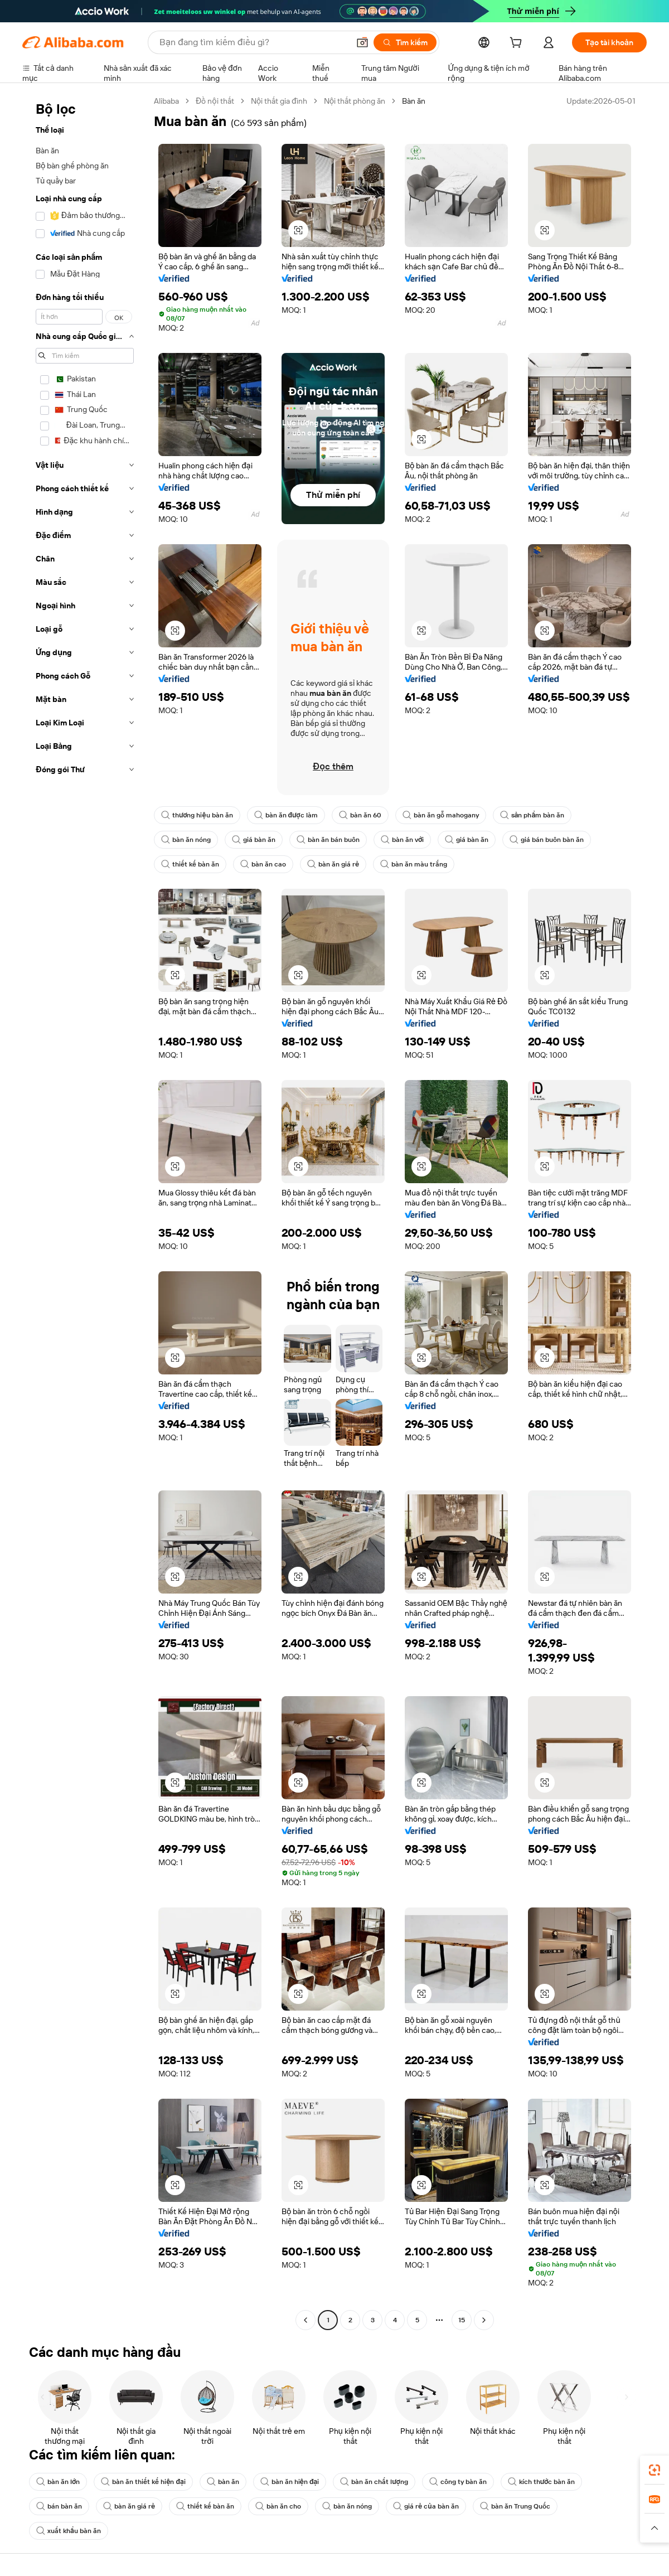  What do you see at coordinates (279, 100) in the screenshot?
I see `Nội thất gia đình` at bounding box center [279, 100].